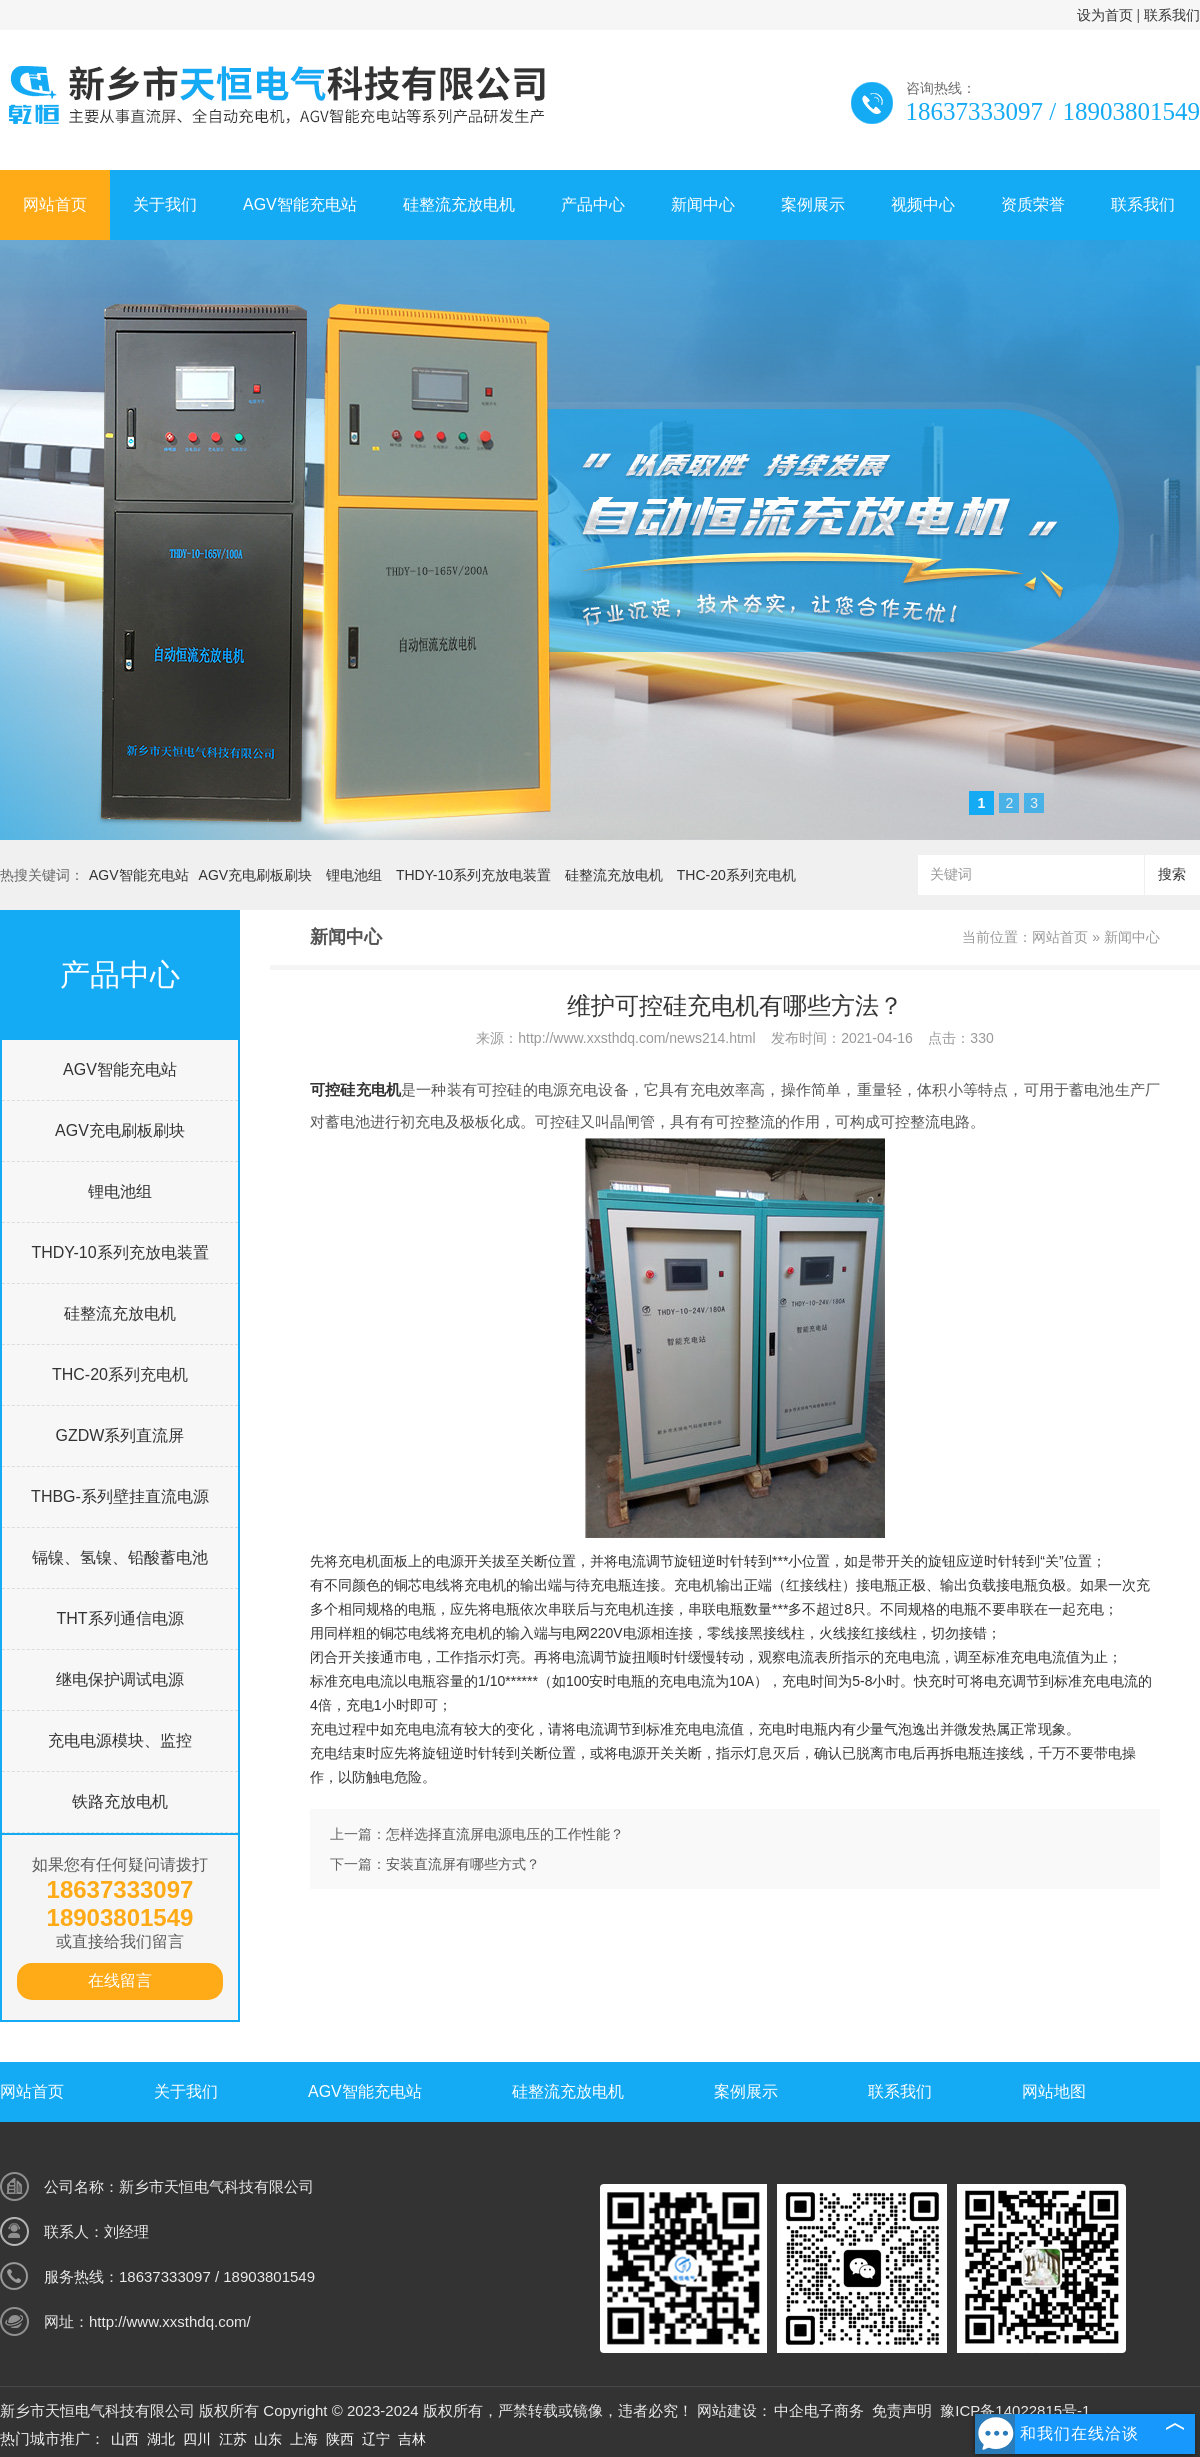 The height and width of the screenshot is (2457, 1200). What do you see at coordinates (340, 2439) in the screenshot?
I see `陕西` at bounding box center [340, 2439].